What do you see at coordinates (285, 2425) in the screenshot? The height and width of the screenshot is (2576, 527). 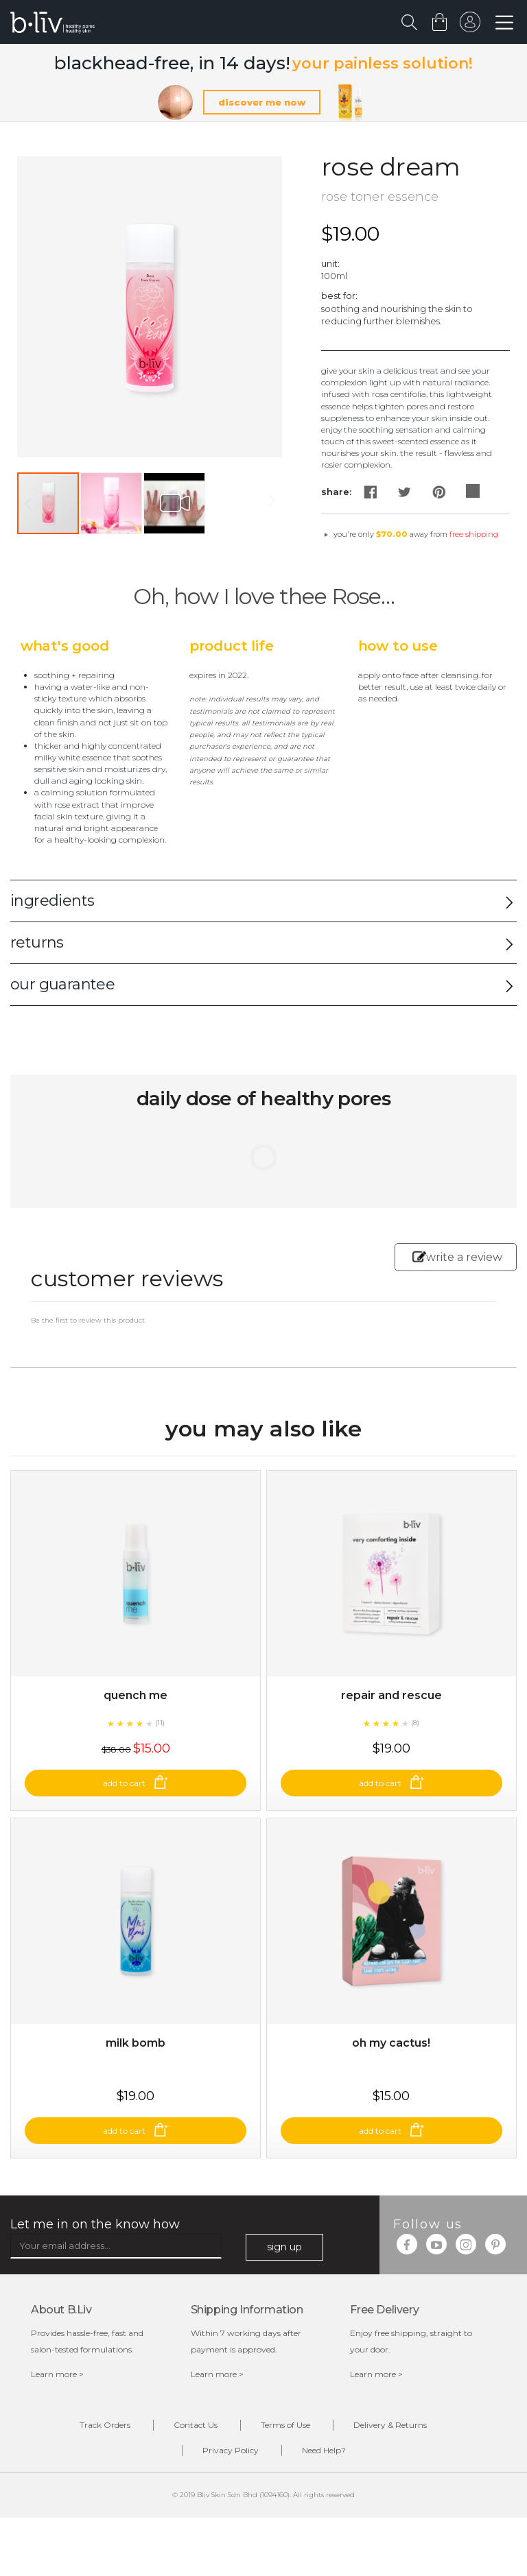 I see `Terms of Use` at bounding box center [285, 2425].